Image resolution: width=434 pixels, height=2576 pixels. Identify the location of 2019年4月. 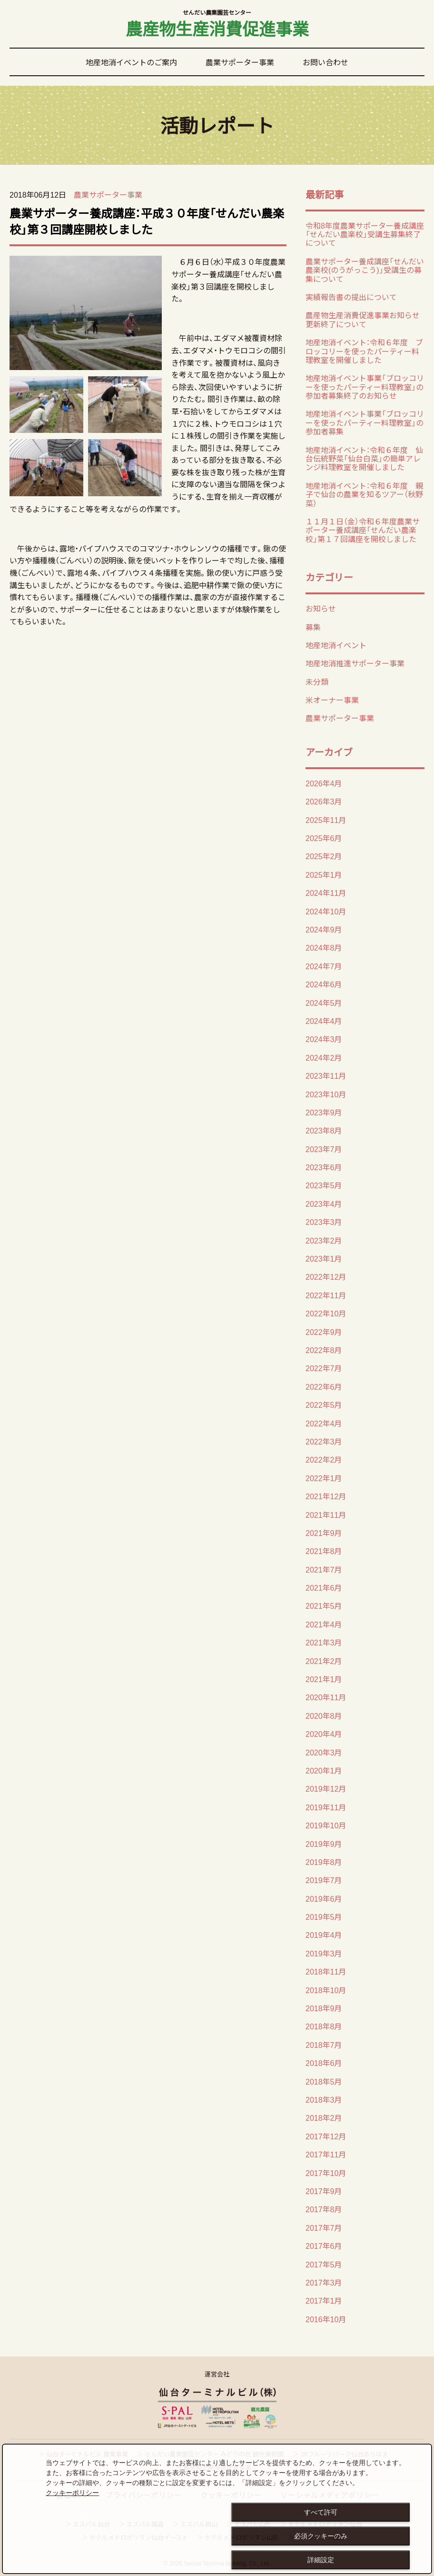
(324, 1934).